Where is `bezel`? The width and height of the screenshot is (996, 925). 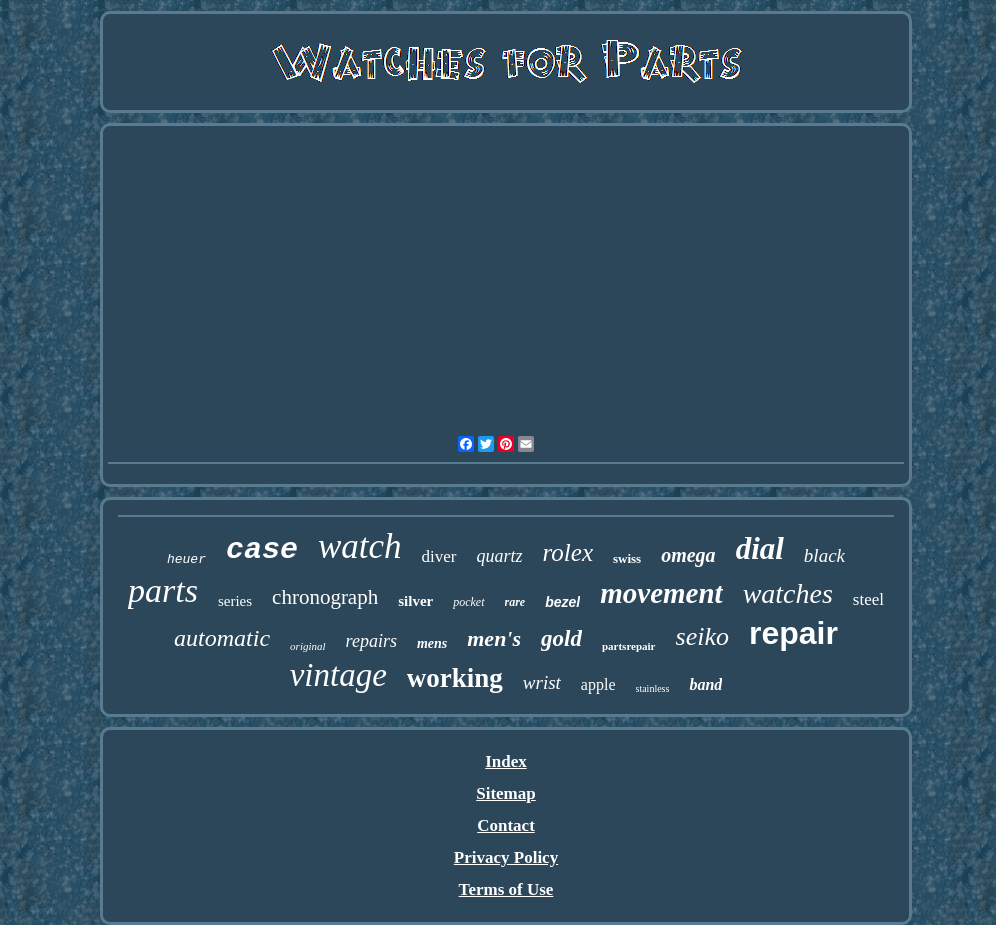 bezel is located at coordinates (562, 602).